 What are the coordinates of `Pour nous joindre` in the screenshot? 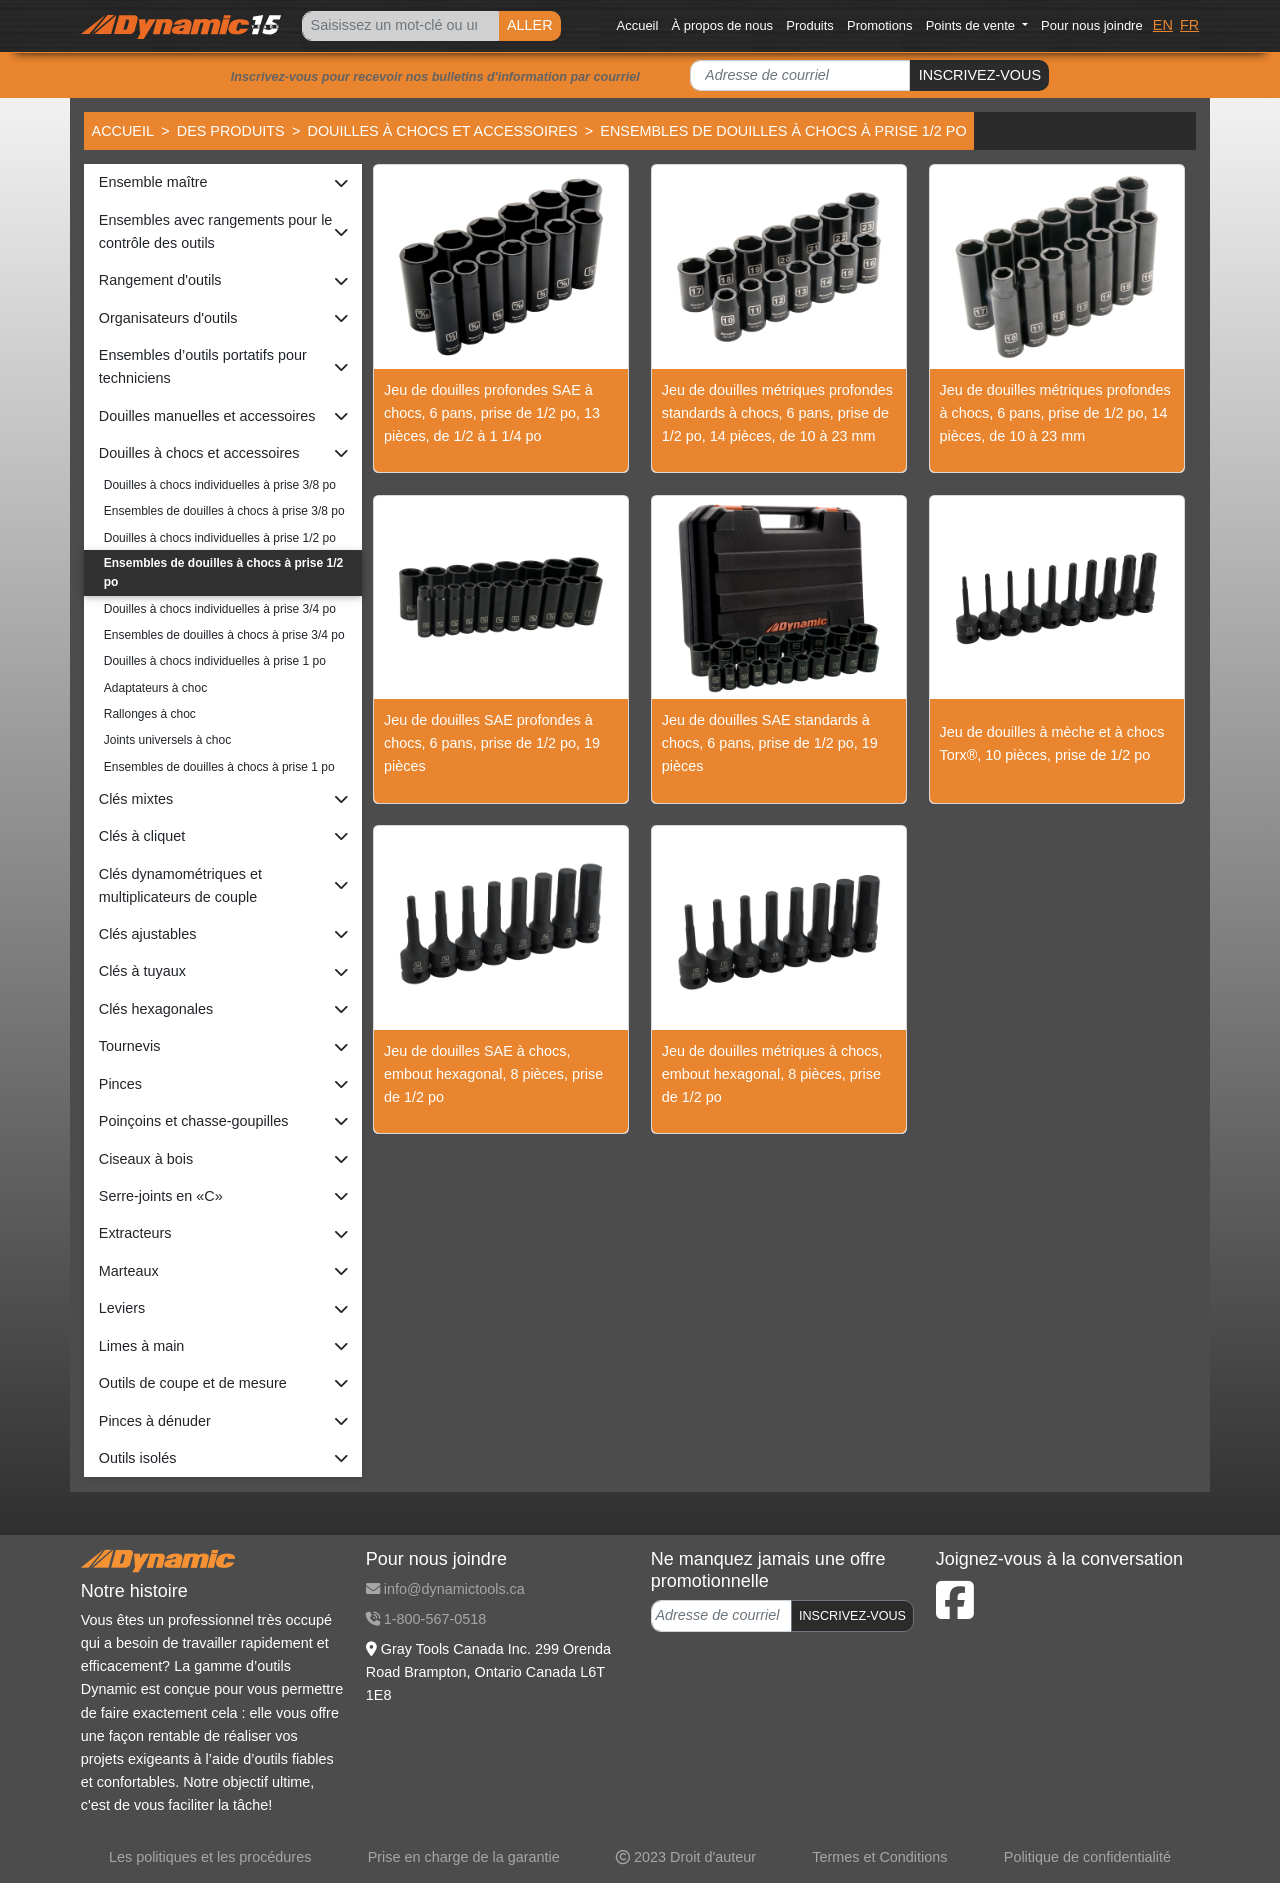 It's located at (1092, 25).